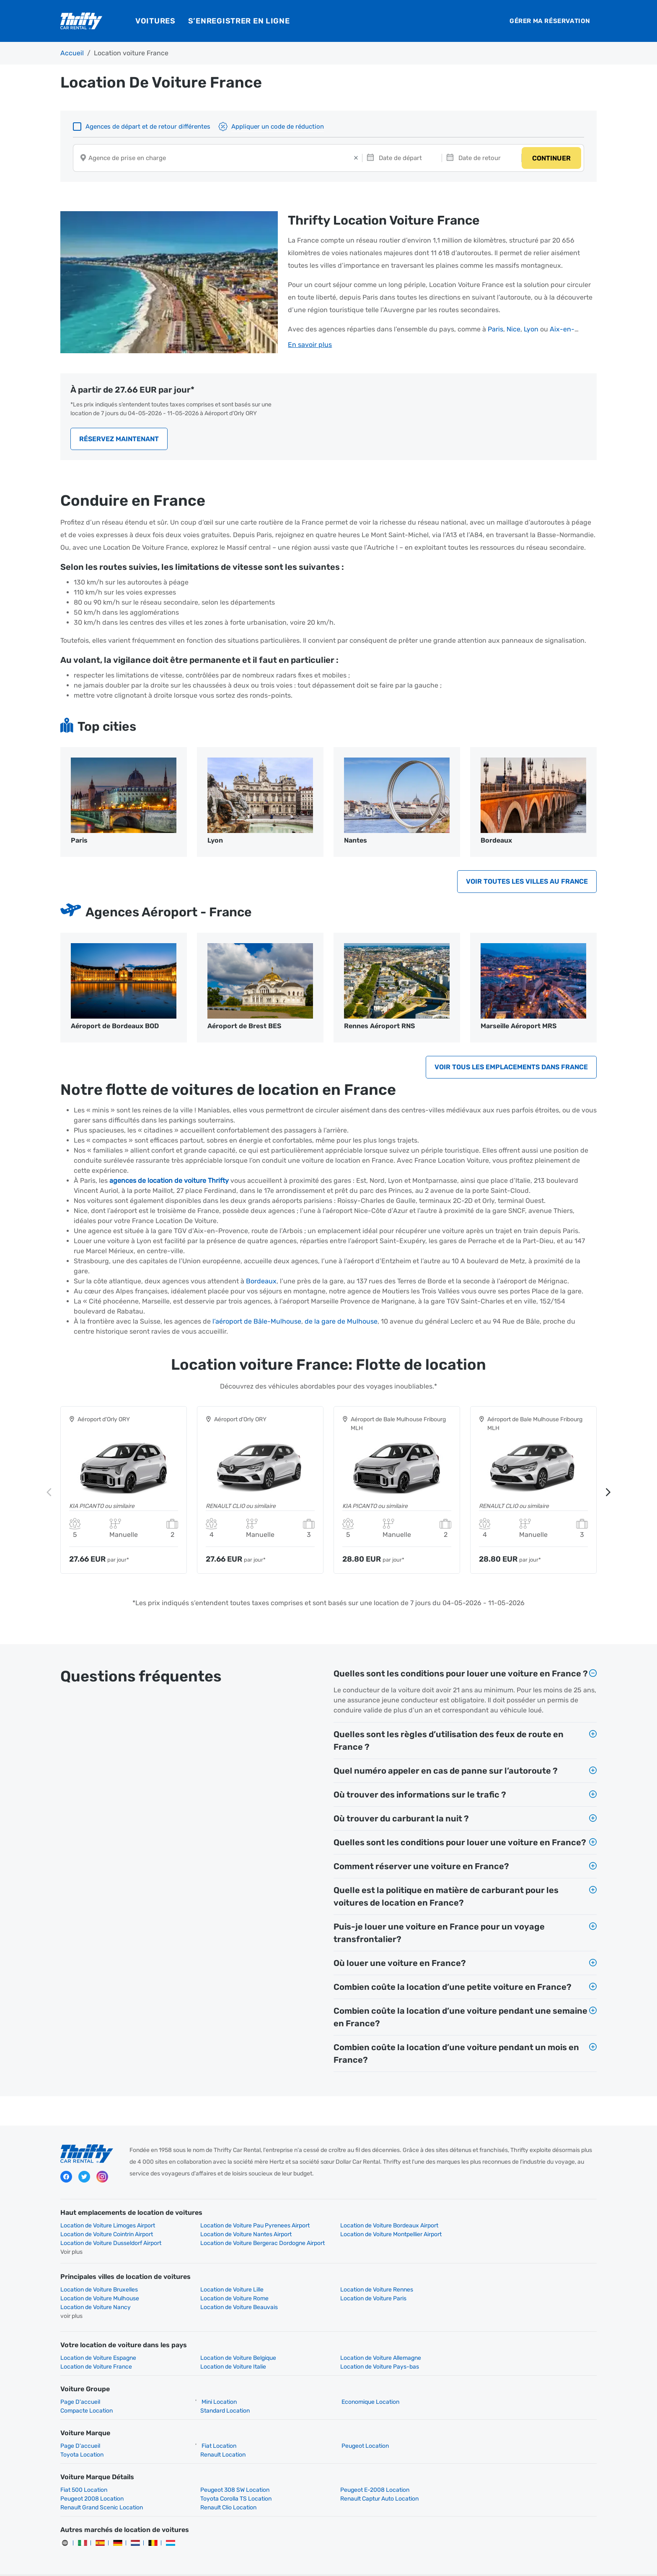 The image size is (657, 2576). I want to click on Lyon, so click(531, 330).